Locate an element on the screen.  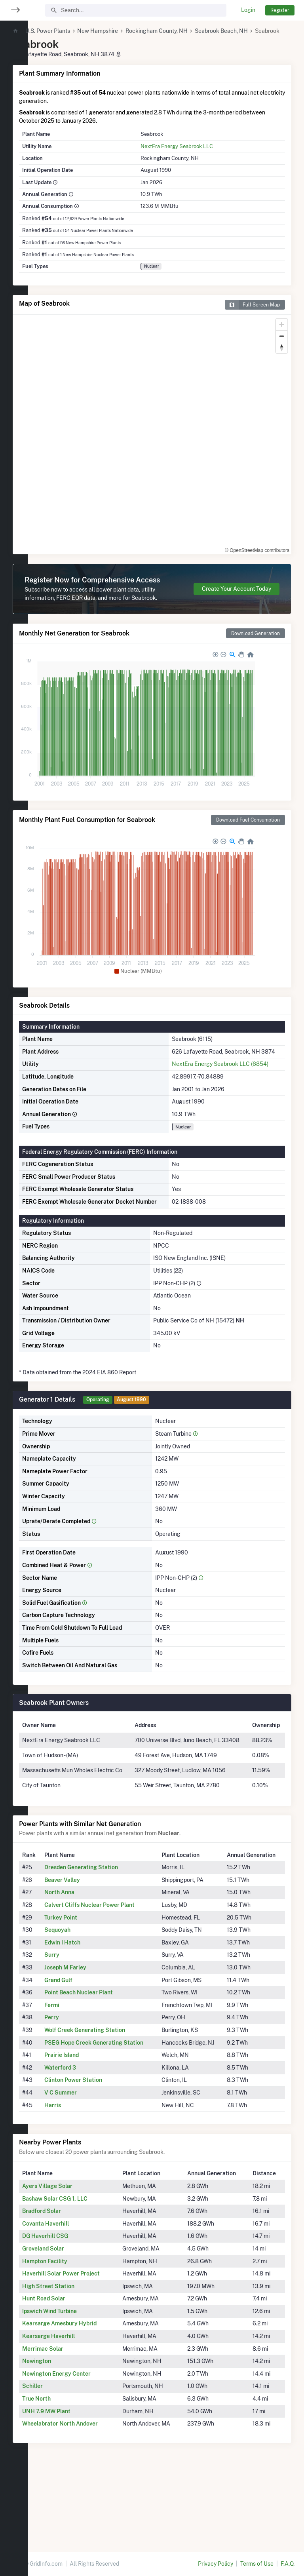
Clinton Power Station is located at coordinates (98, 2155).